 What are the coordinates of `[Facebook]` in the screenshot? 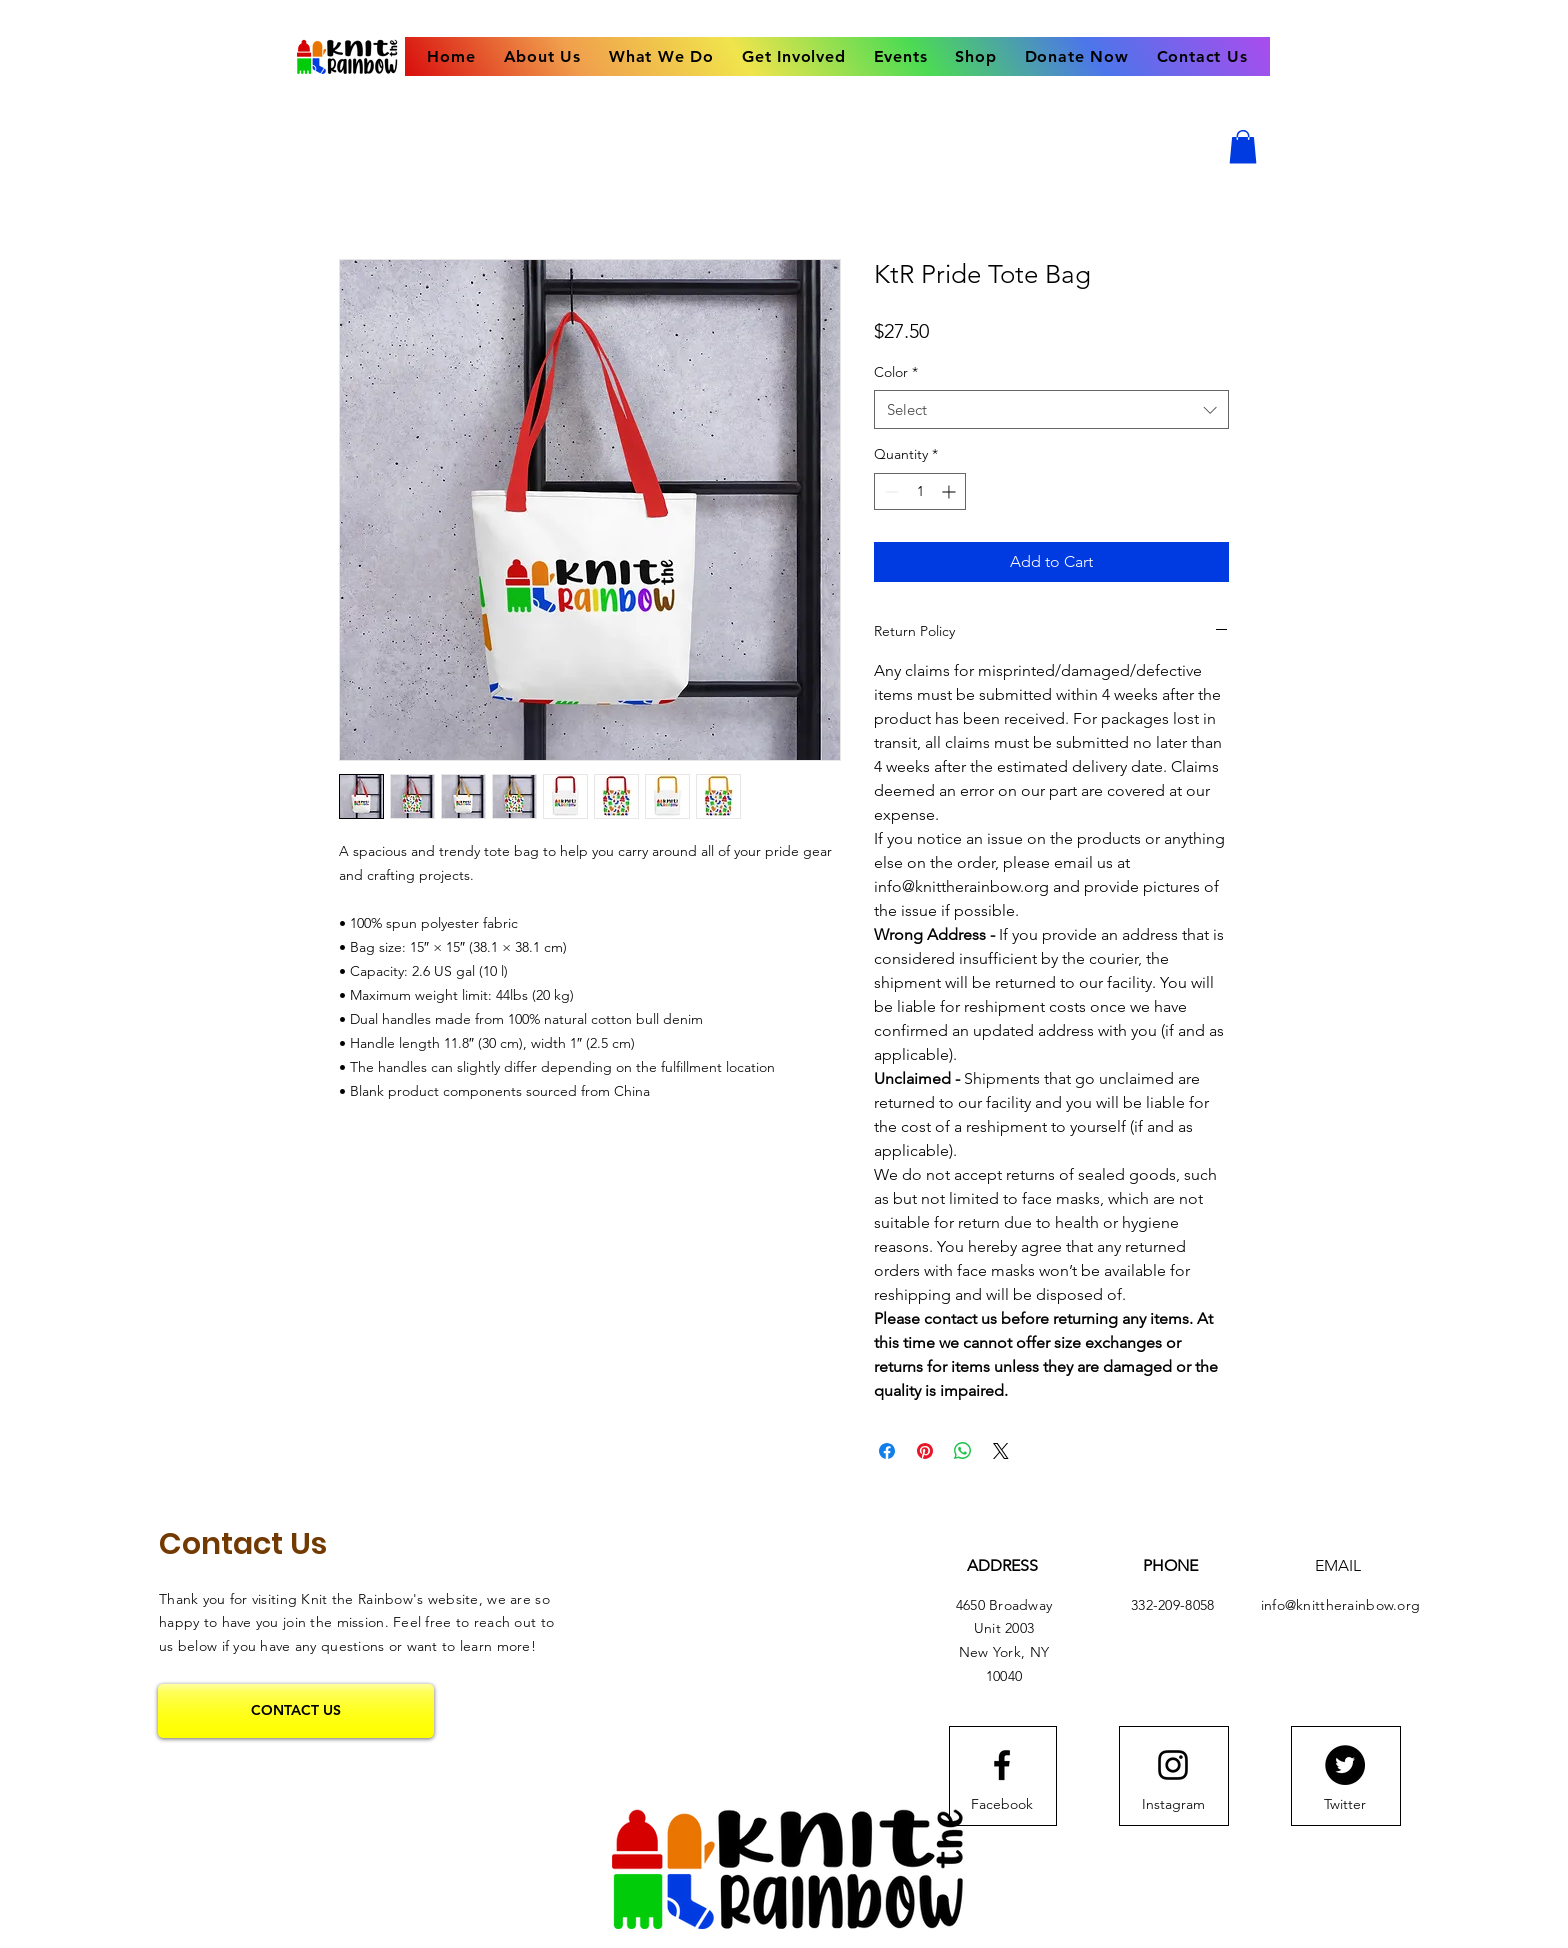 It's located at (1002, 1805).